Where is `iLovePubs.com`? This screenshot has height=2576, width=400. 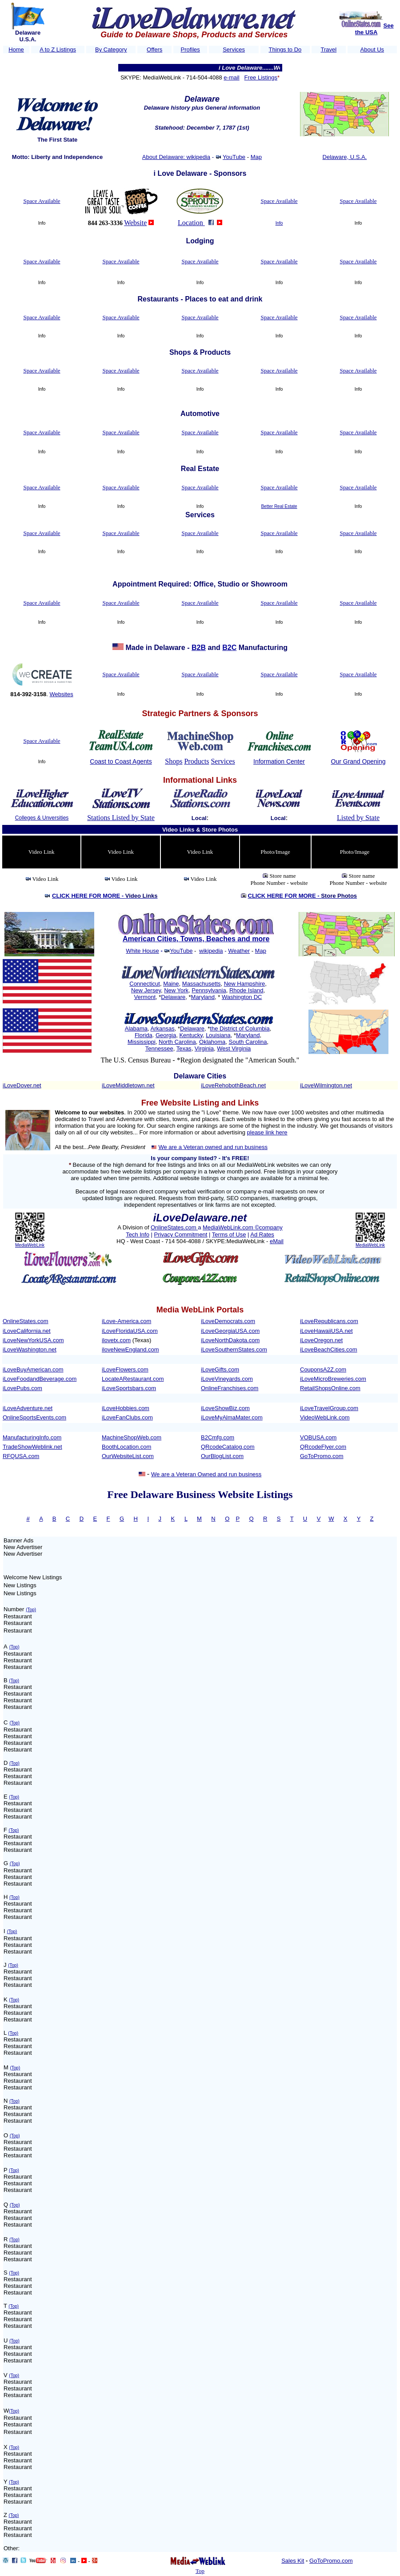 iLovePubs.com is located at coordinates (22, 1388).